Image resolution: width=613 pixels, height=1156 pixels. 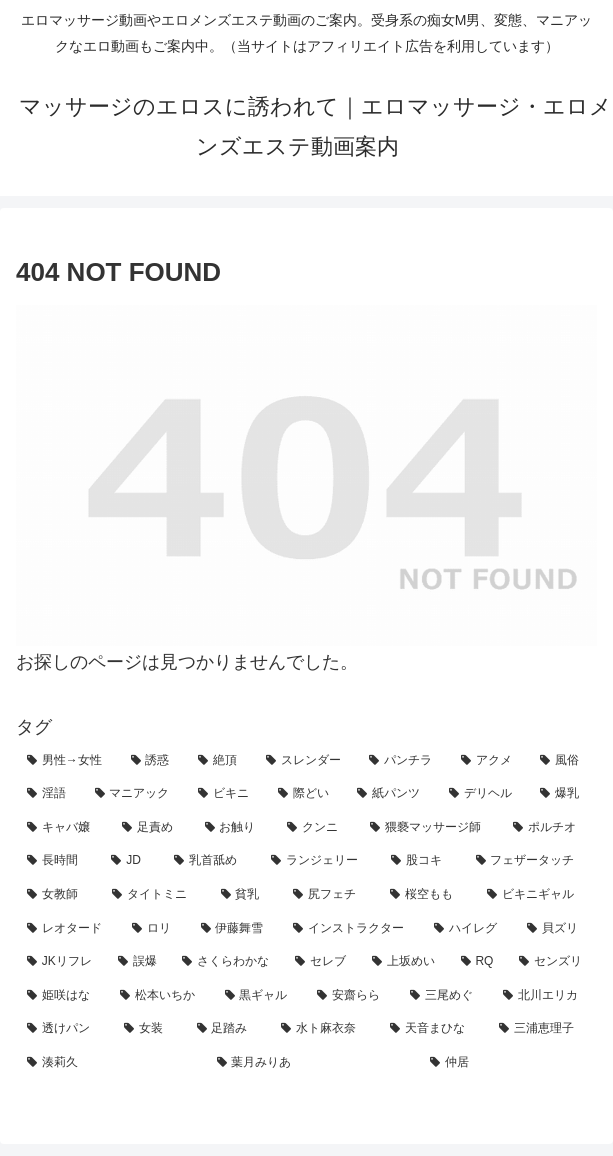 I want to click on [アクメ (43個の項目)], so click(x=490, y=761).